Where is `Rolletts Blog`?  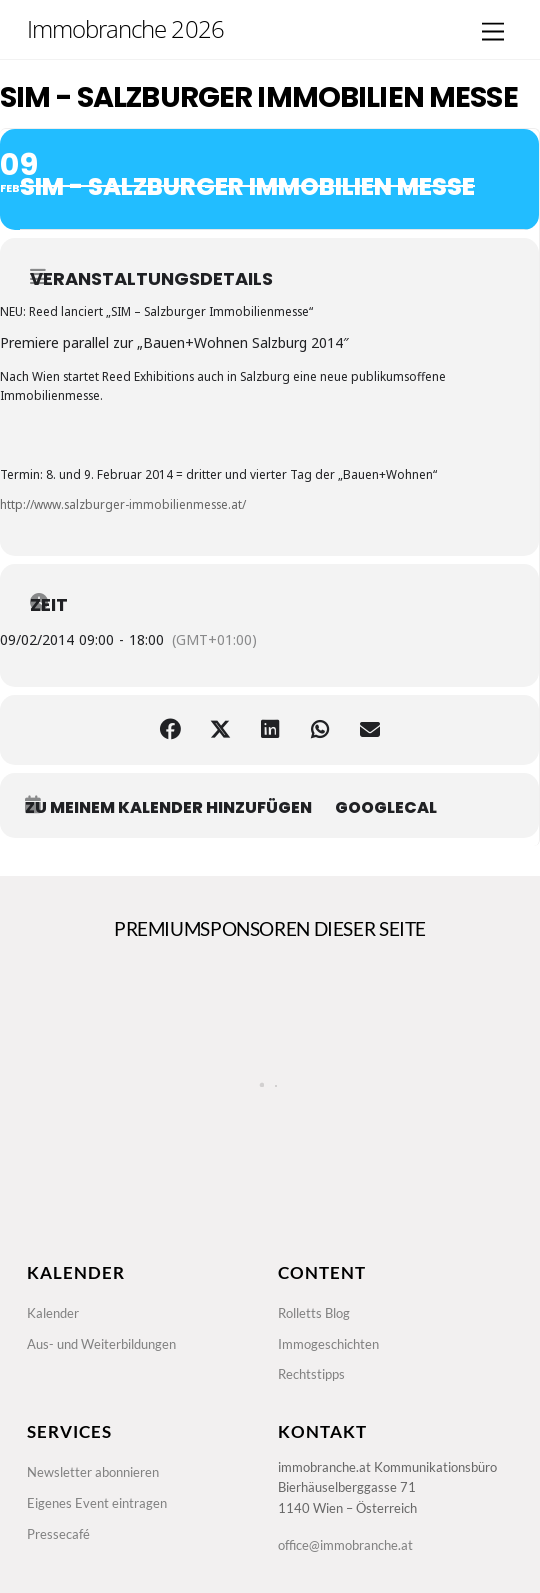
Rolletts Blog is located at coordinates (314, 1313).